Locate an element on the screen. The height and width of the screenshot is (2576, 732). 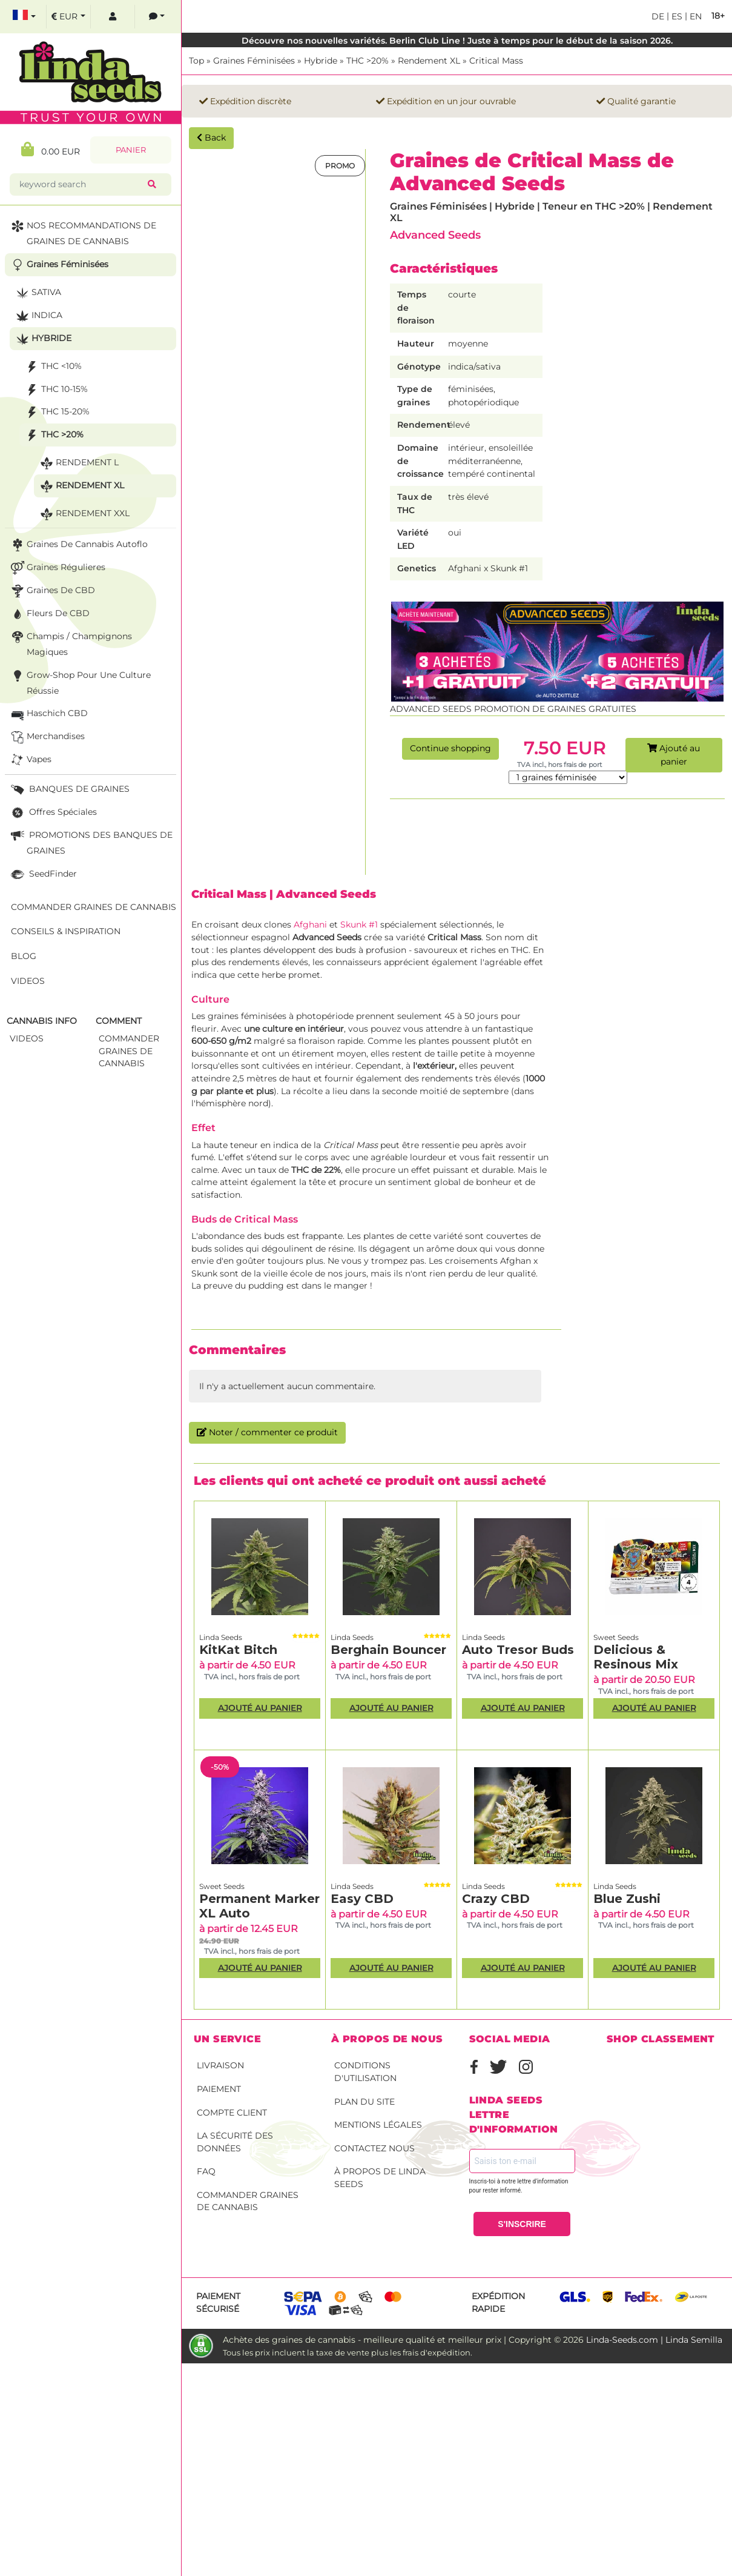
en is located at coordinates (694, 16).